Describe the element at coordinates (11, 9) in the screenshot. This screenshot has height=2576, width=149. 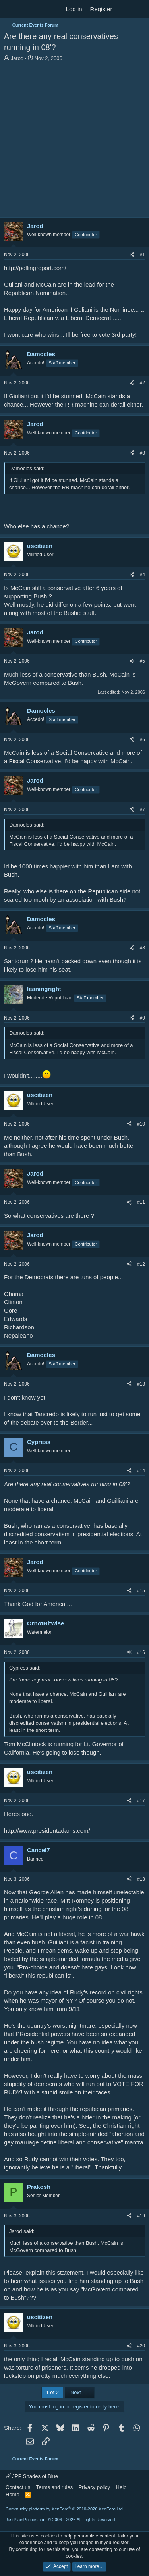
I see `[Menu]` at that location.